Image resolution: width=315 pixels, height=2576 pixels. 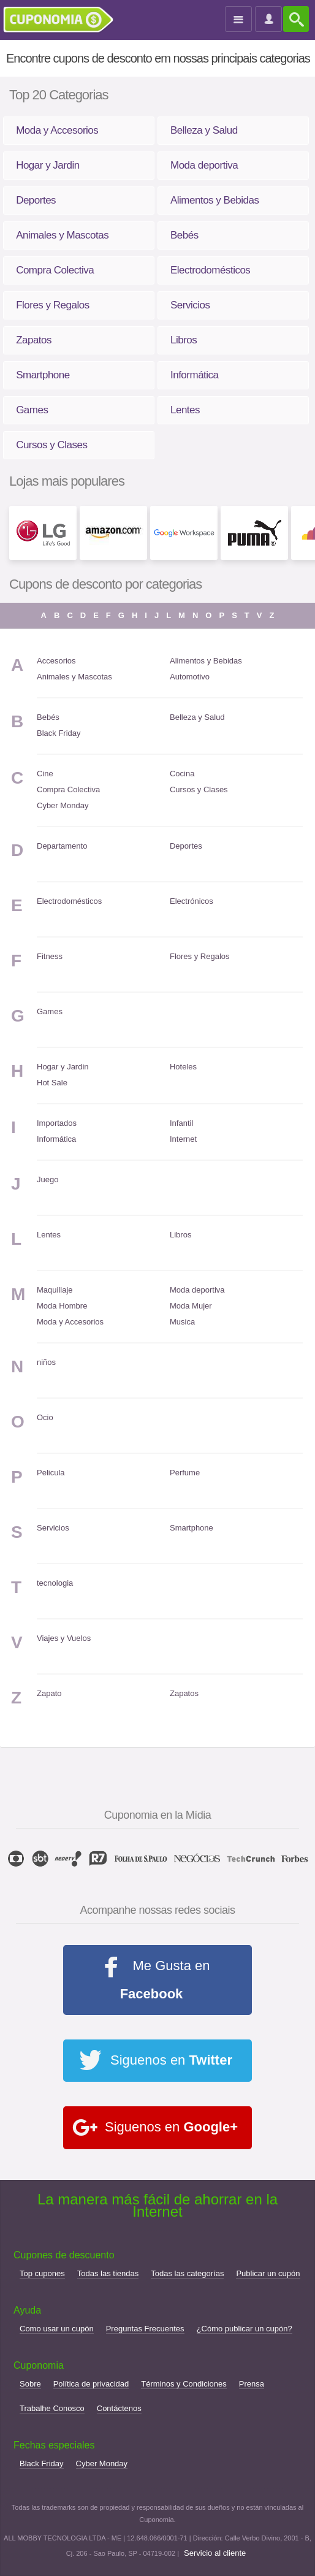 I want to click on Pelicula, so click(x=51, y=1472).